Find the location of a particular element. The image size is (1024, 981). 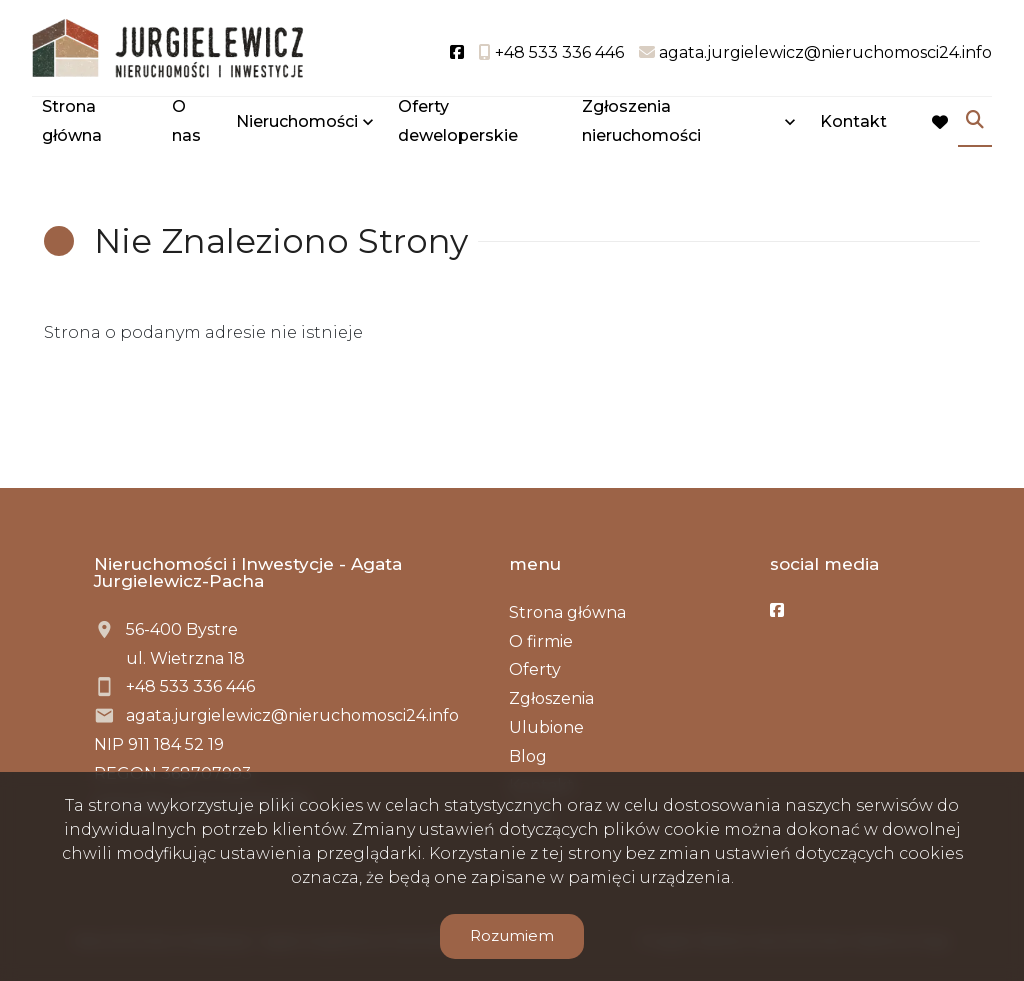

+48 533 336 446 is located at coordinates (190, 686).